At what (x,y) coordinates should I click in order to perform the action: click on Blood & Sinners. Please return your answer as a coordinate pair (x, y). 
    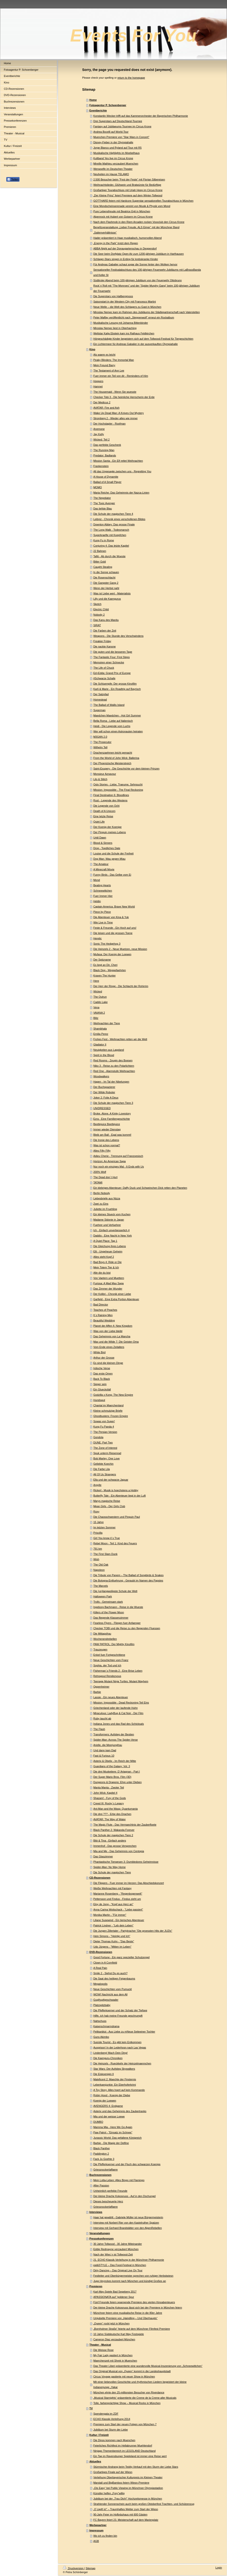
    Looking at the image, I should click on (102, 842).